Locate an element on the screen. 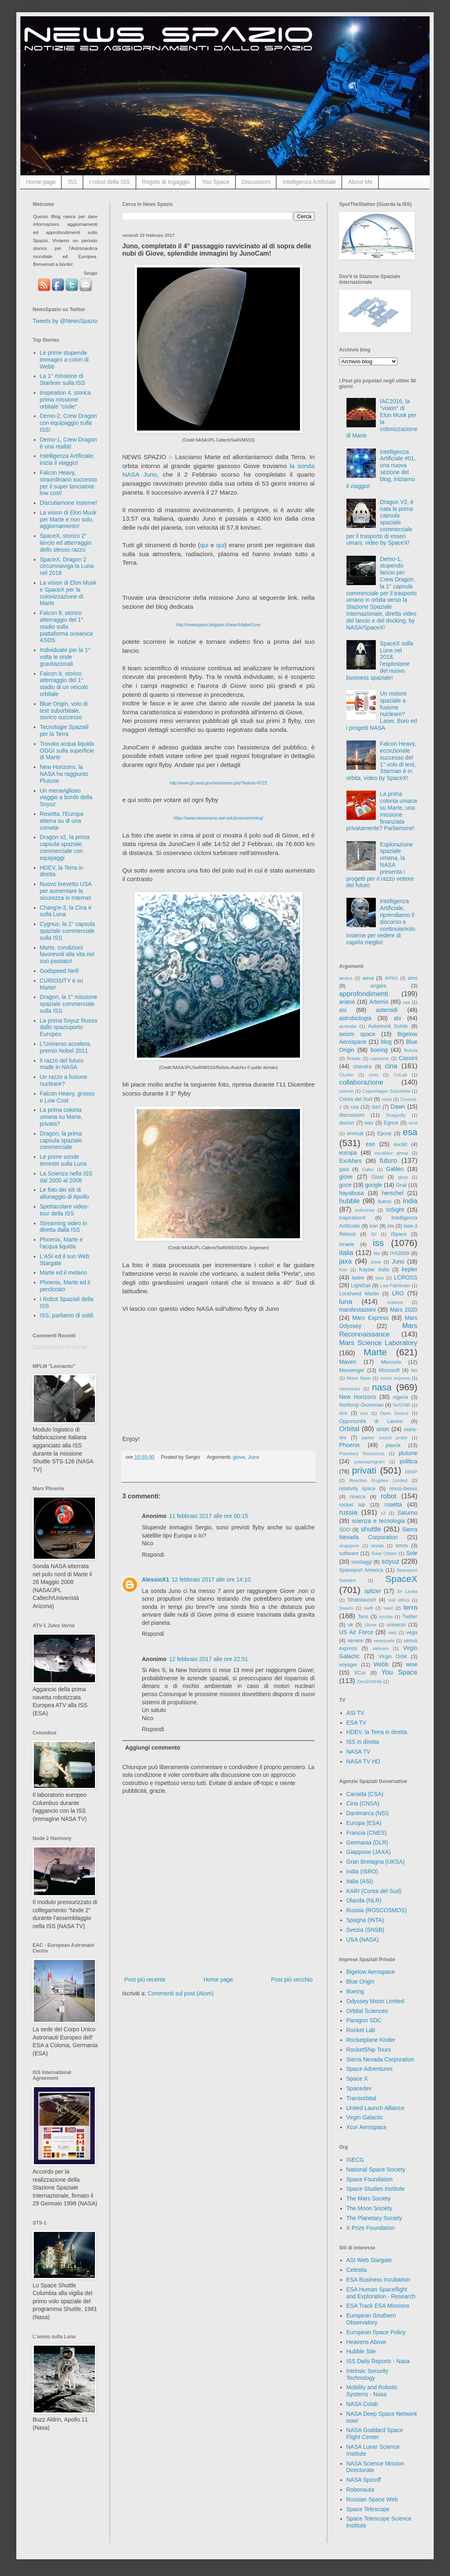  polarisprogram is located at coordinates (369, 1461).